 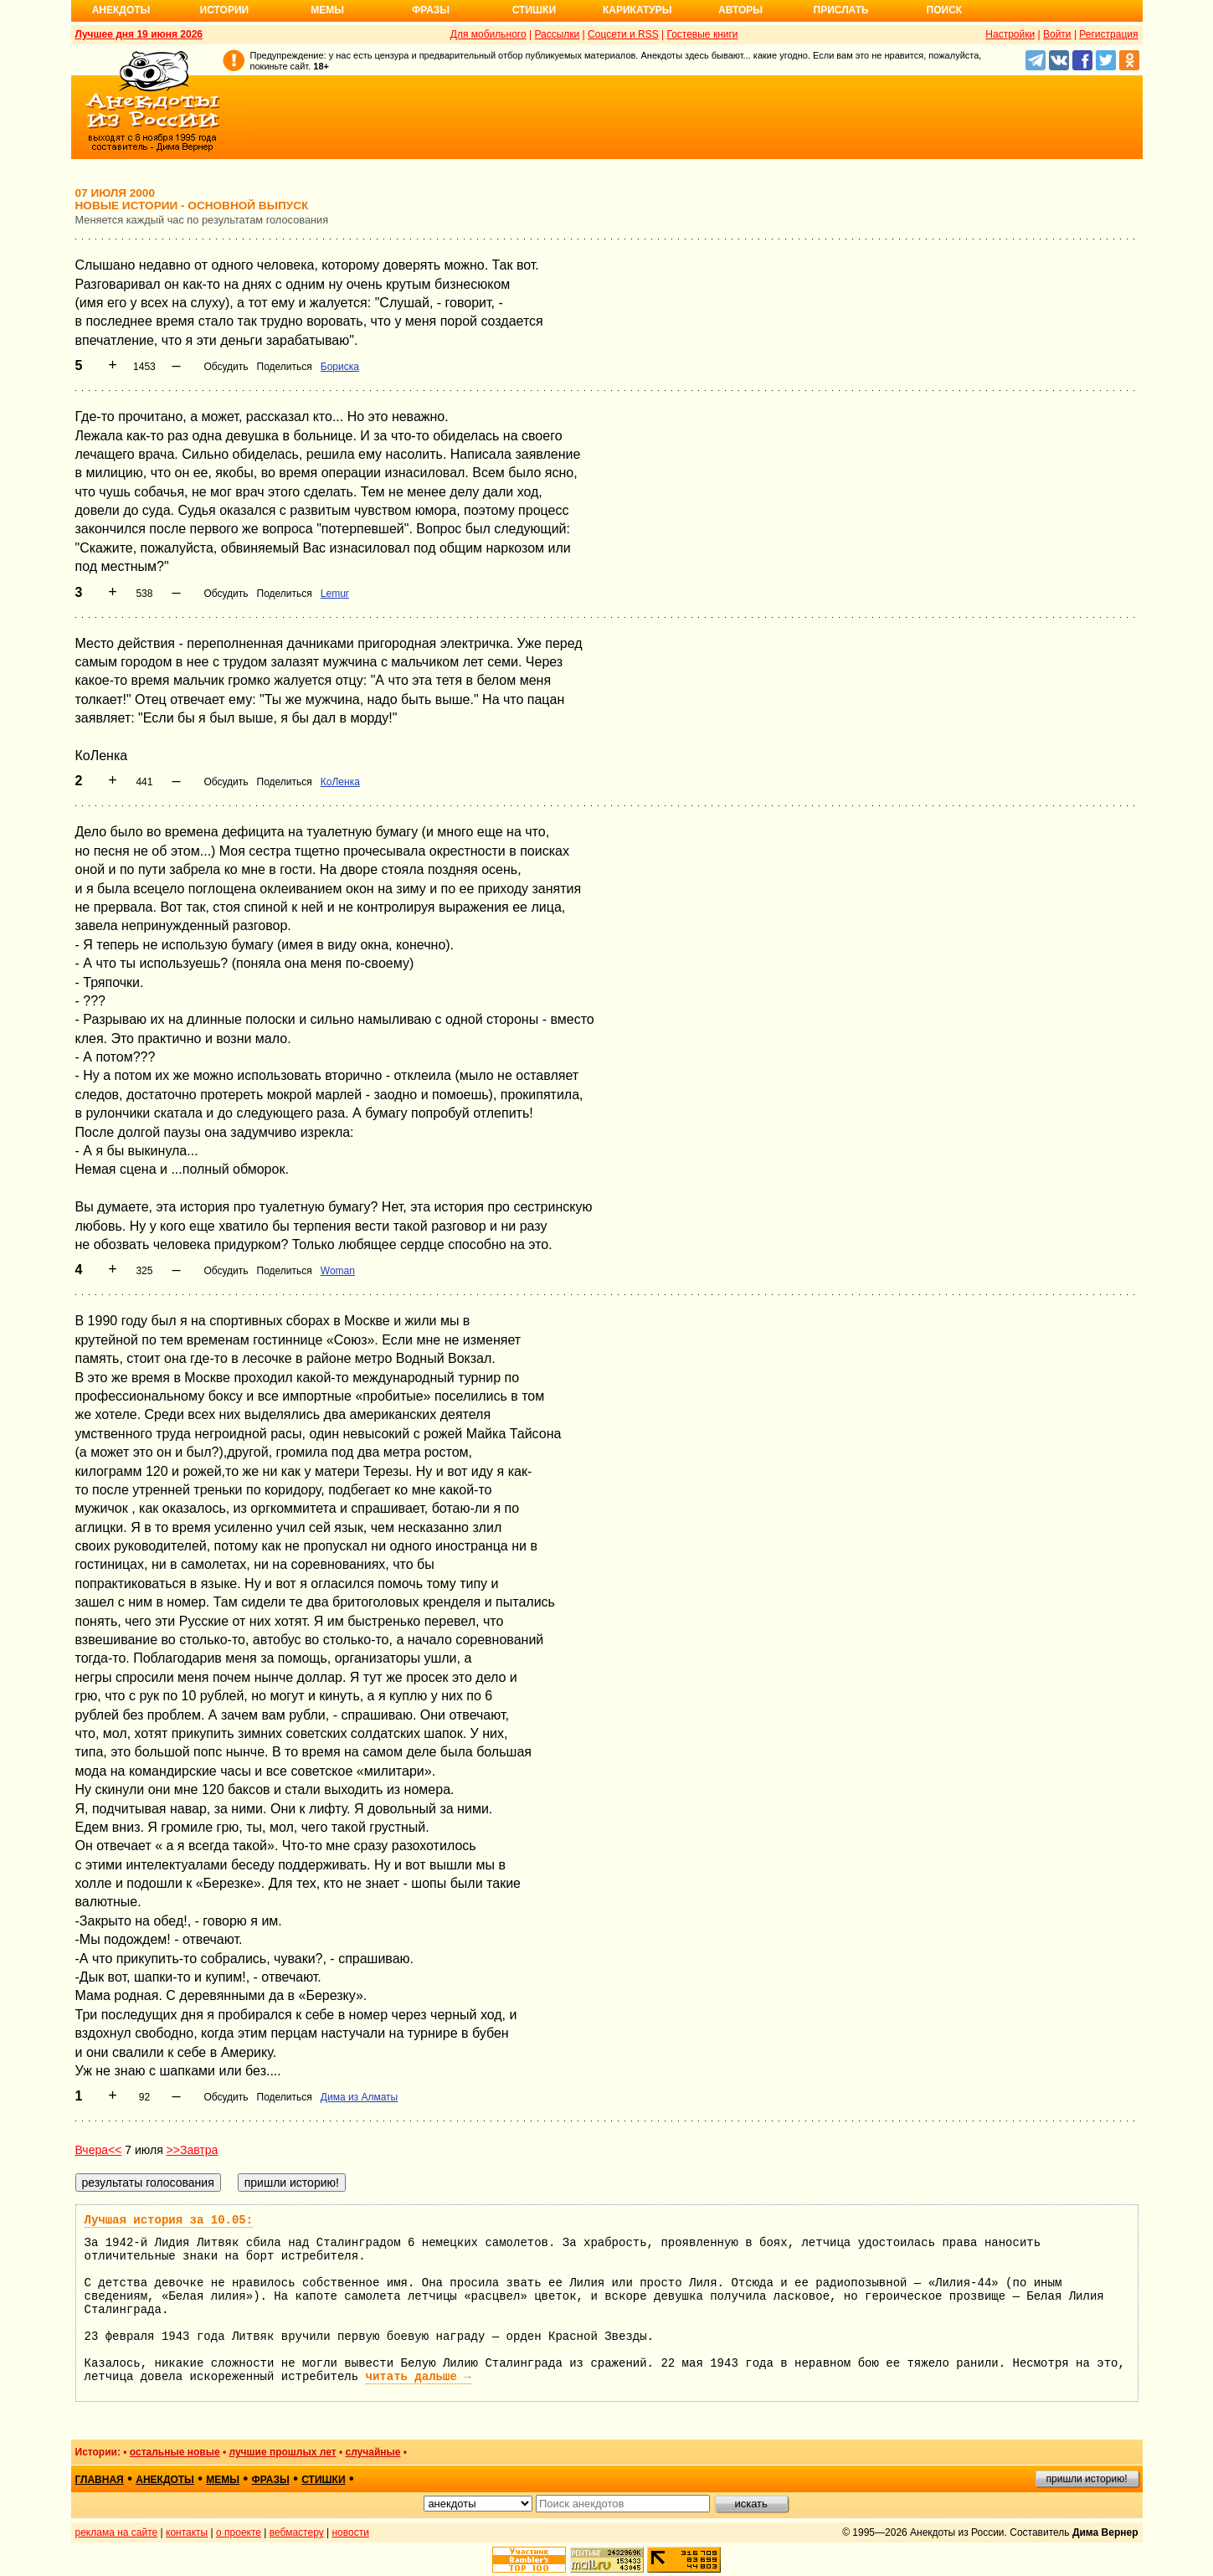 I want to click on контакты, so click(x=187, y=2532).